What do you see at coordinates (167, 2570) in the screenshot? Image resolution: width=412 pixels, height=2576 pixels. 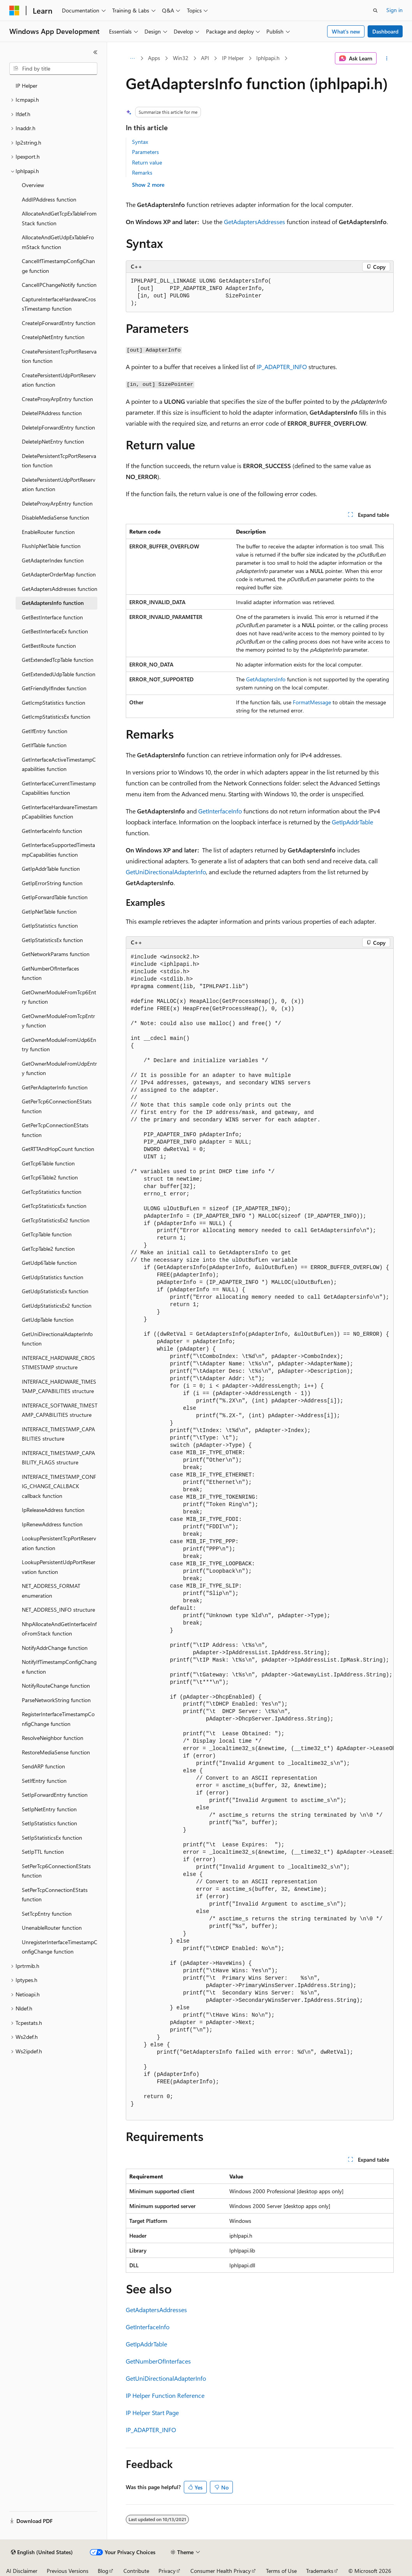 I see `Privacy` at bounding box center [167, 2570].